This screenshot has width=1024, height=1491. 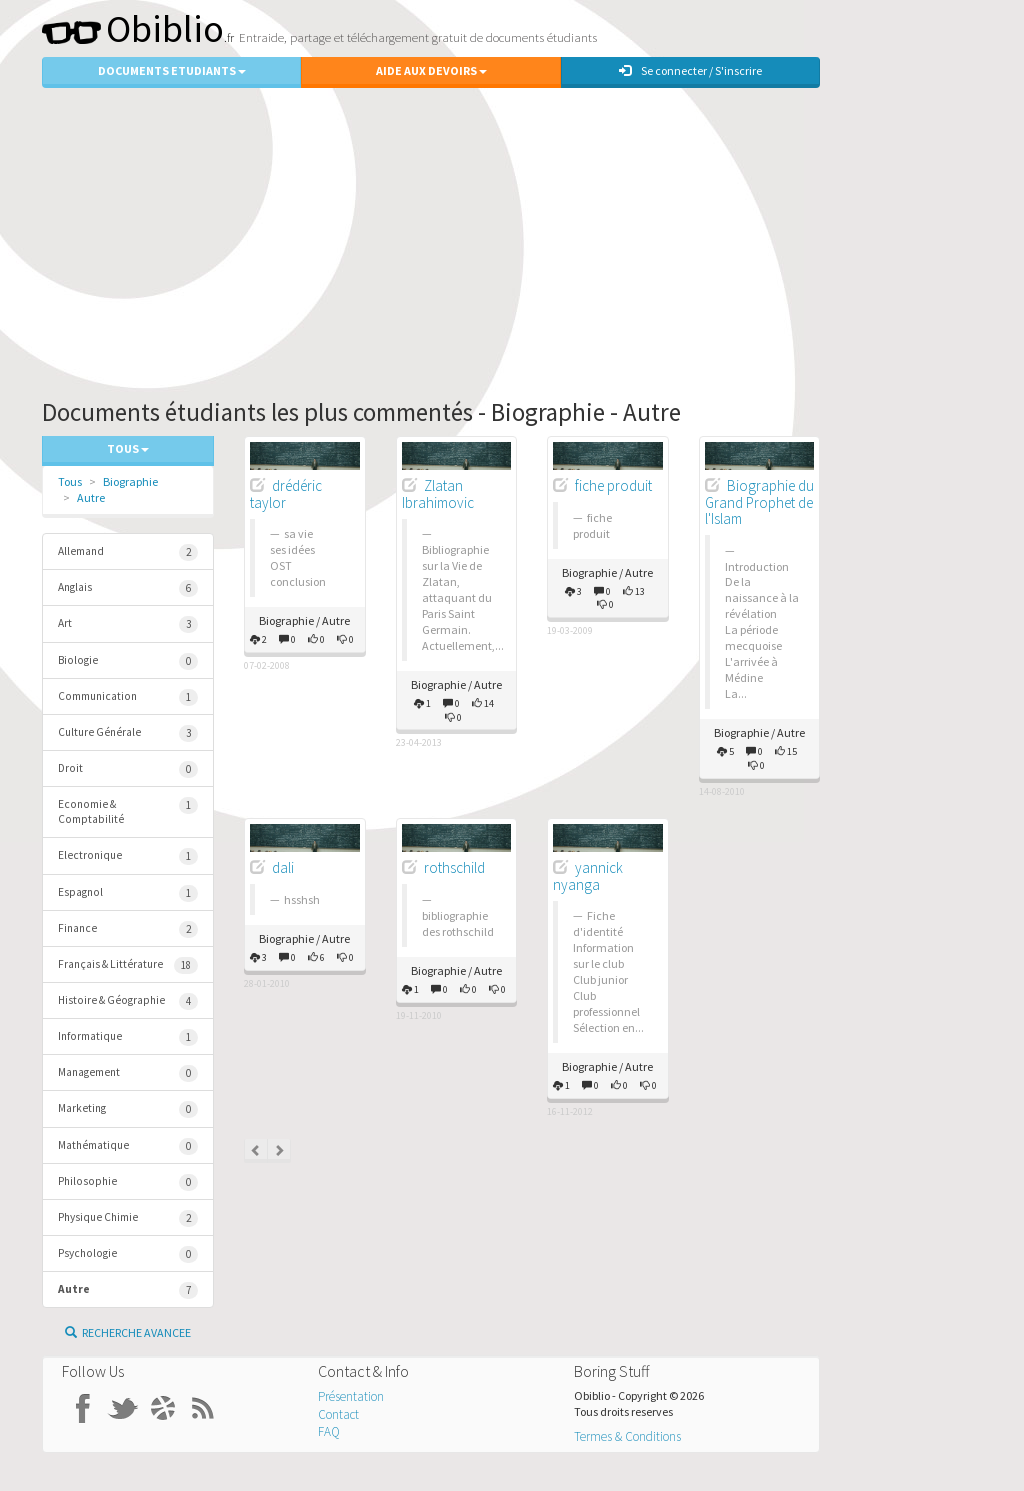 What do you see at coordinates (91, 497) in the screenshot?
I see `Autre` at bounding box center [91, 497].